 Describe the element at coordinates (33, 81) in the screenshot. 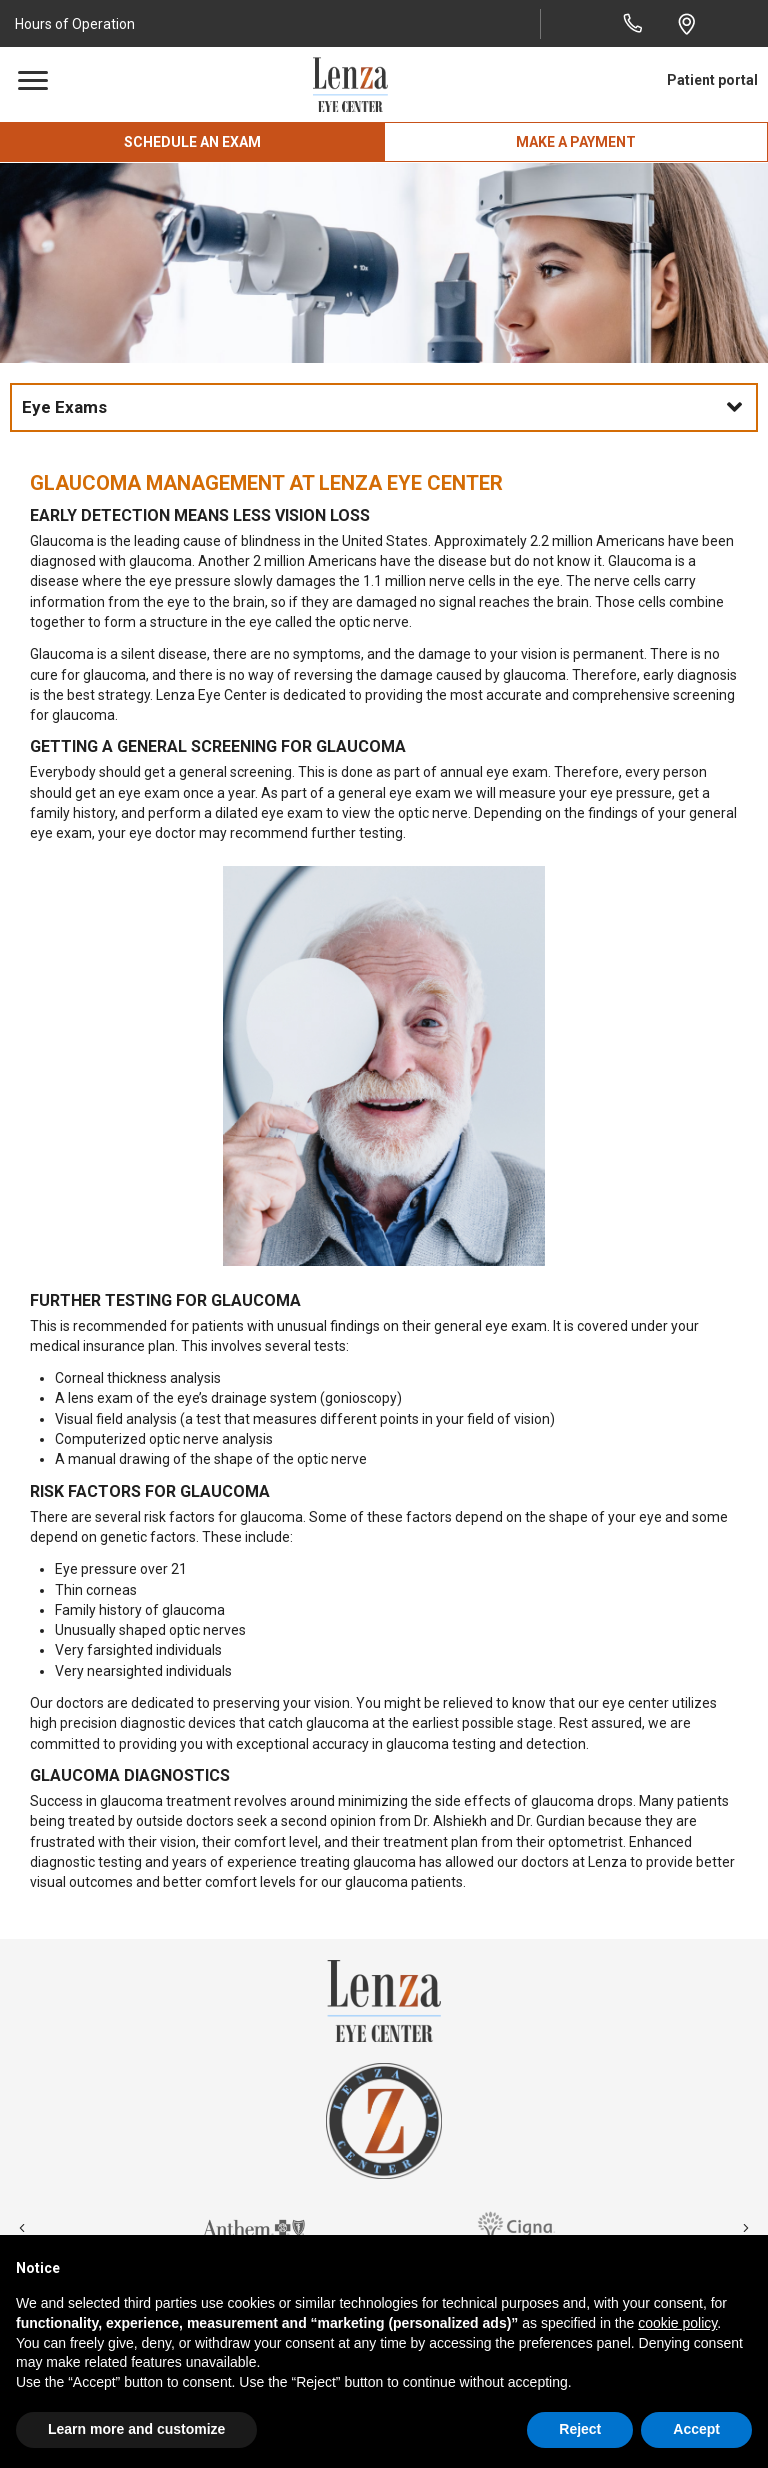

I see `[Menu]` at that location.